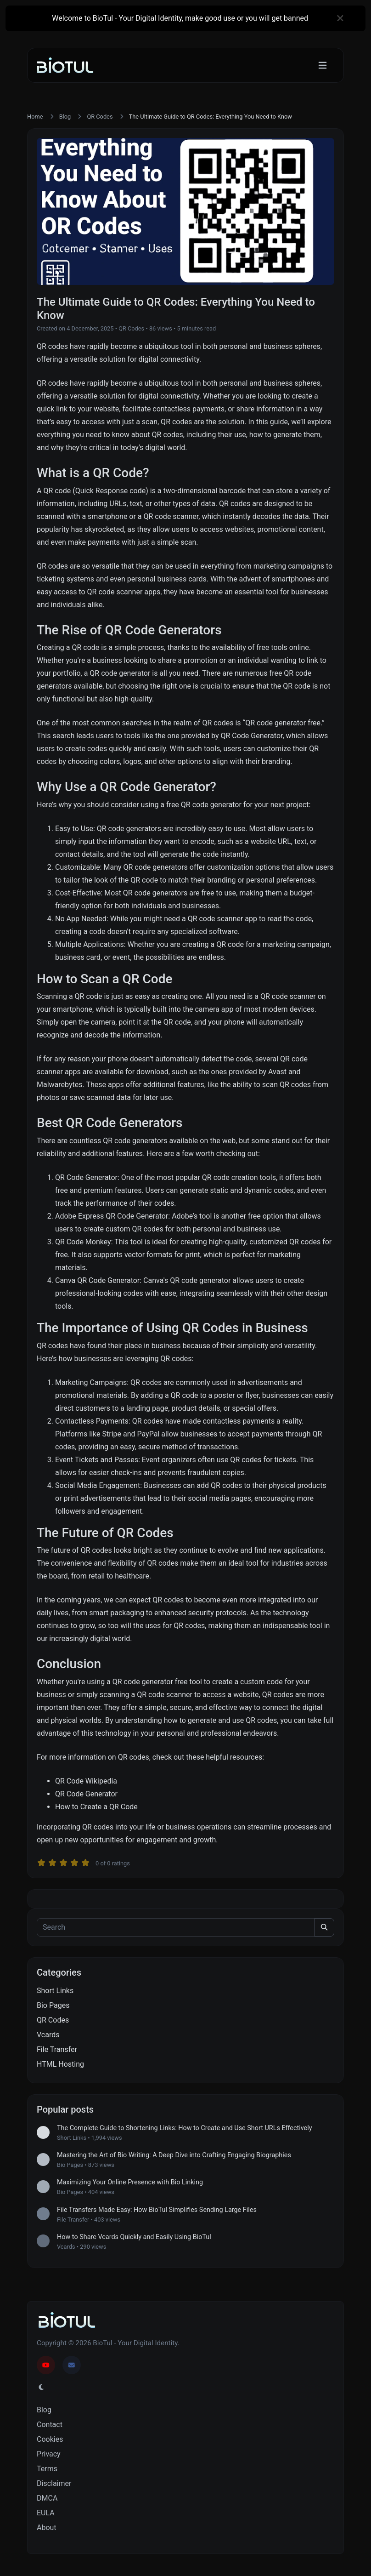 The height and width of the screenshot is (2576, 371). What do you see at coordinates (277, 1071) in the screenshot?
I see `Avast` at bounding box center [277, 1071].